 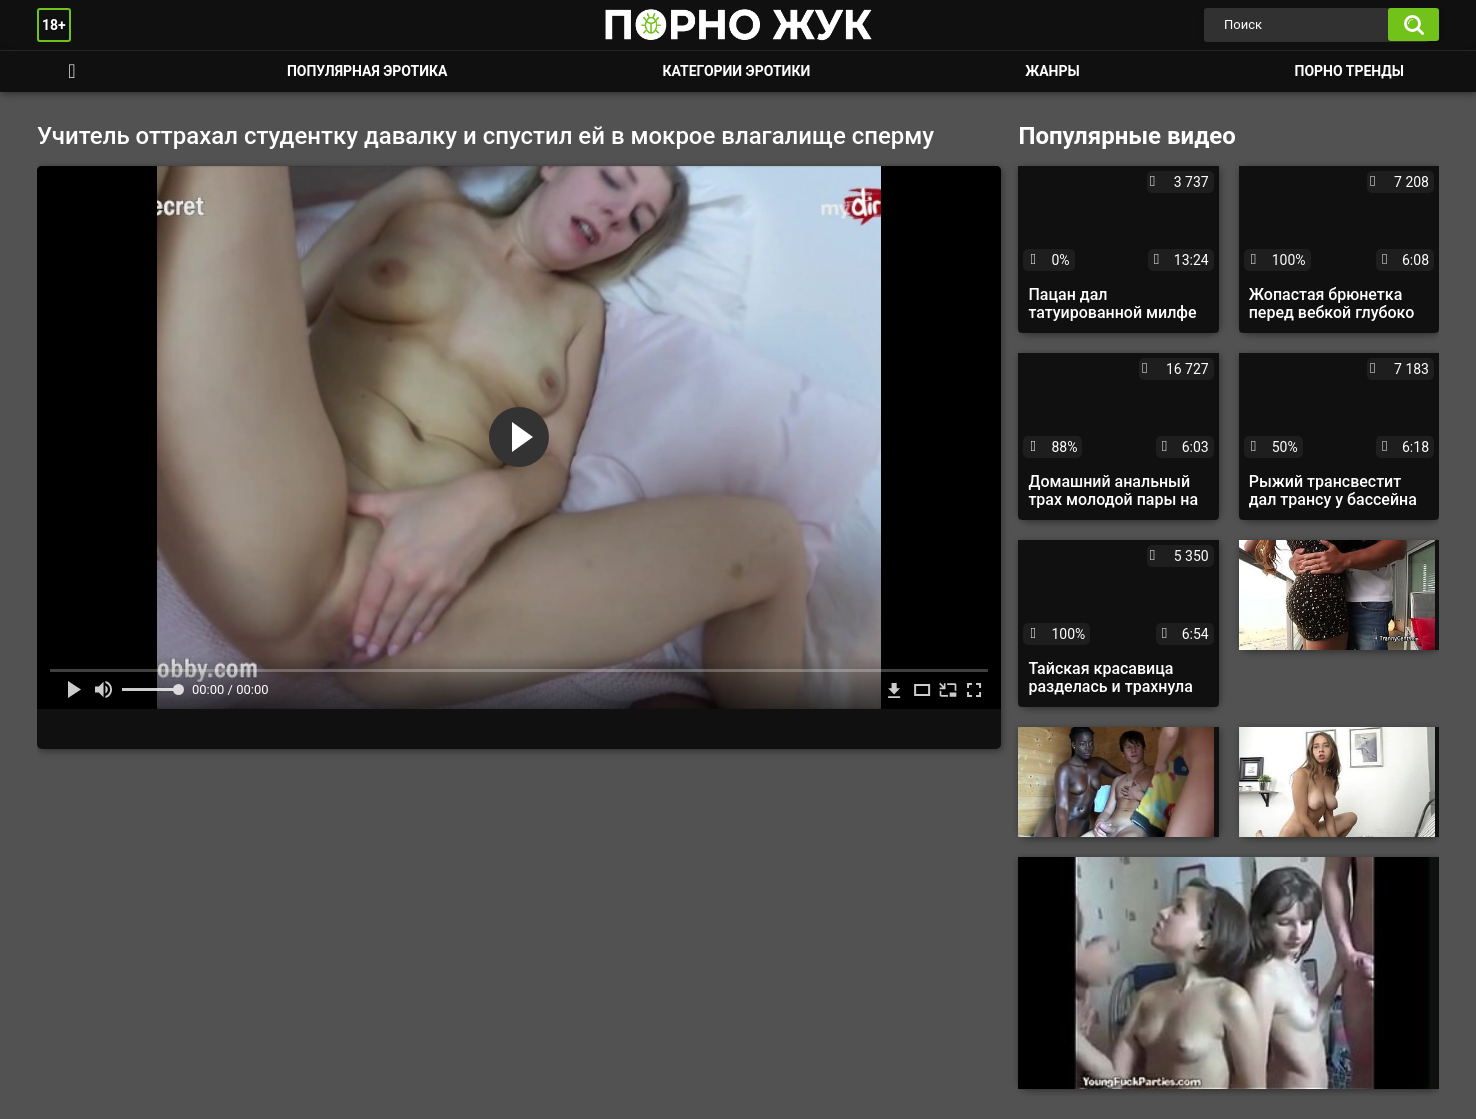 I want to click on Порно тренды, so click(x=1349, y=71).